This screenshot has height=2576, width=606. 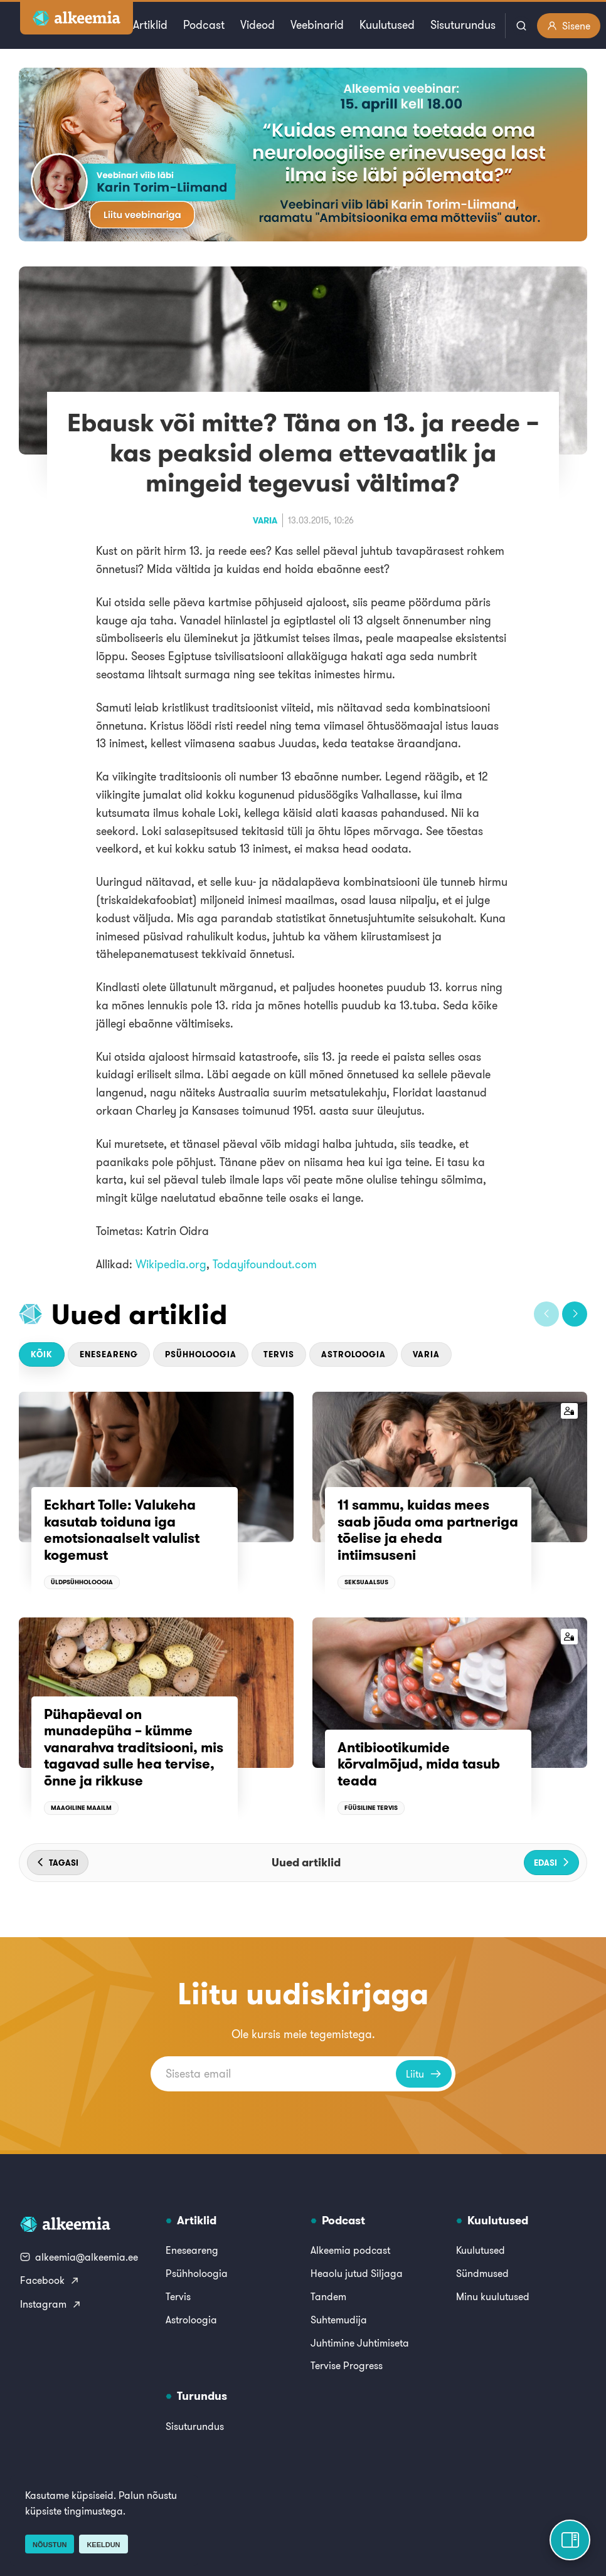 I want to click on alkeemia@alkeemia.ee, so click(x=79, y=2257).